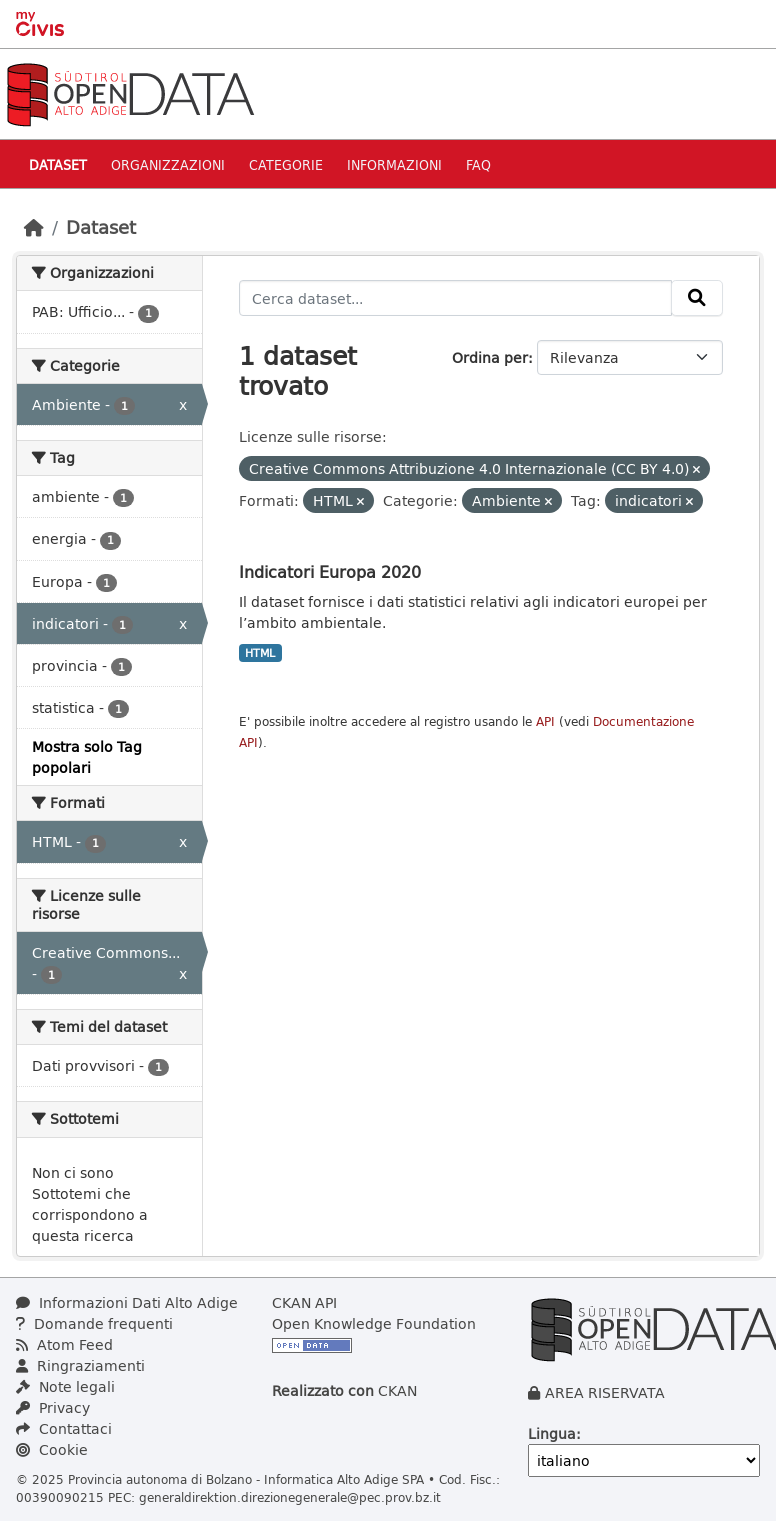 This screenshot has width=776, height=1521. I want to click on Informazioni Dati Alto Adige, so click(127, 1302).